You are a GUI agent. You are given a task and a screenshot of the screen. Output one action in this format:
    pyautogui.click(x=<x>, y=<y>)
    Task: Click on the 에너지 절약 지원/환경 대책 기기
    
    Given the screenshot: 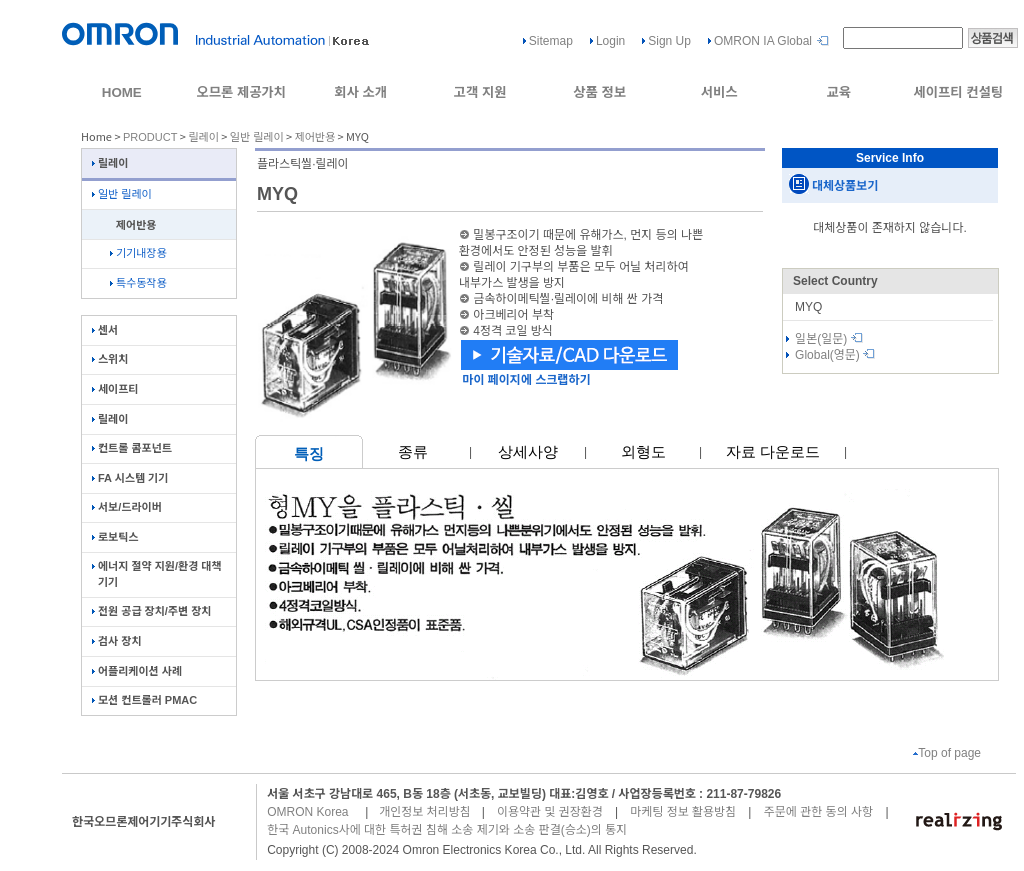 What is the action you would take?
    pyautogui.click(x=157, y=573)
    